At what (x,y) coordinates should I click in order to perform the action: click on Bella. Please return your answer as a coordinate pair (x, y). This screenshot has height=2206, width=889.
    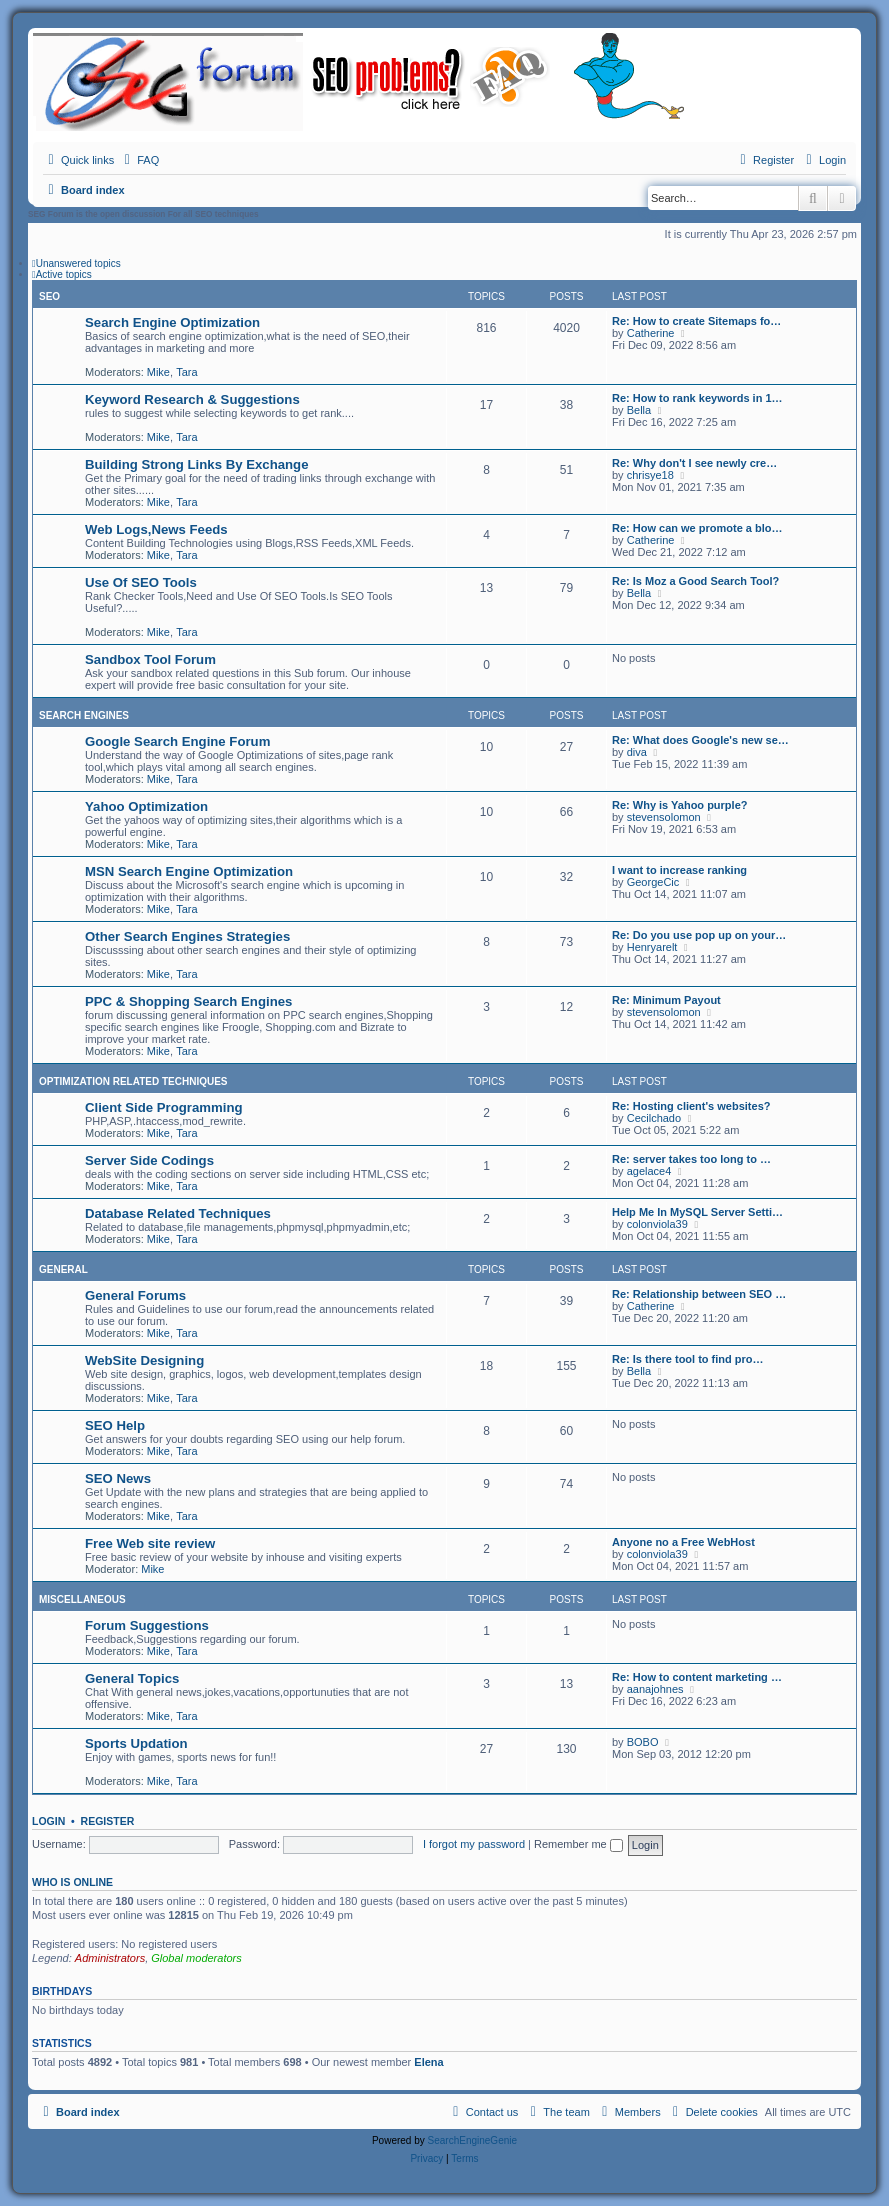
    Looking at the image, I should click on (639, 410).